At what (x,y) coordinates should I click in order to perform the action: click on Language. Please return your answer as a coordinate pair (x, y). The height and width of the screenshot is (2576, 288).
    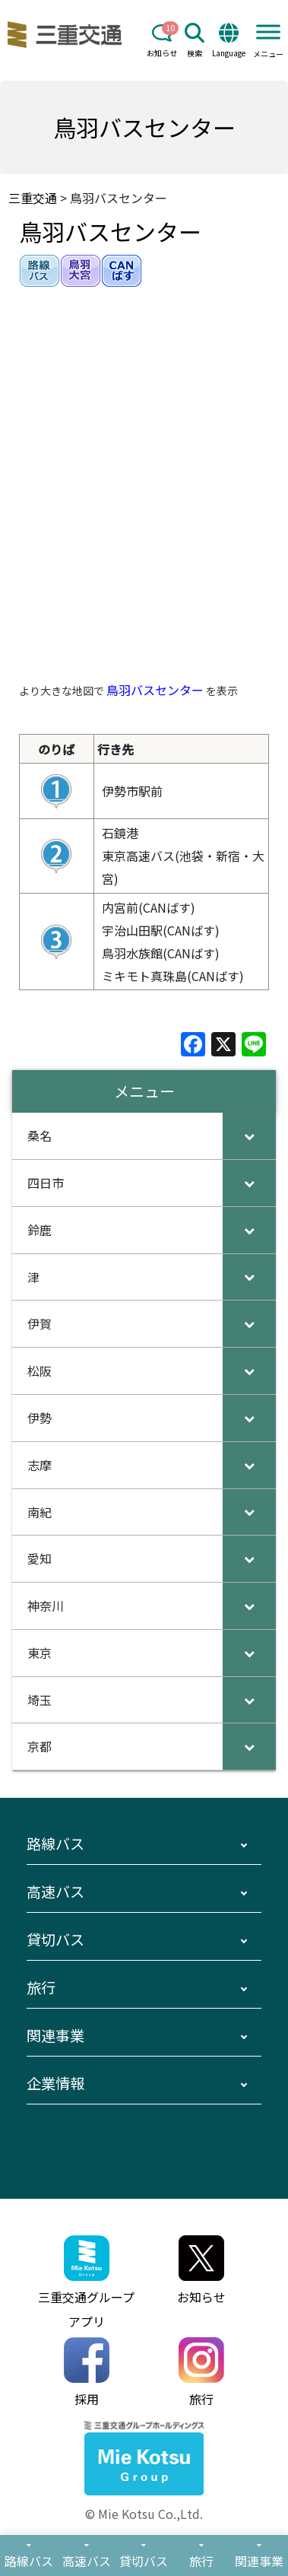
    Looking at the image, I should click on (228, 41).